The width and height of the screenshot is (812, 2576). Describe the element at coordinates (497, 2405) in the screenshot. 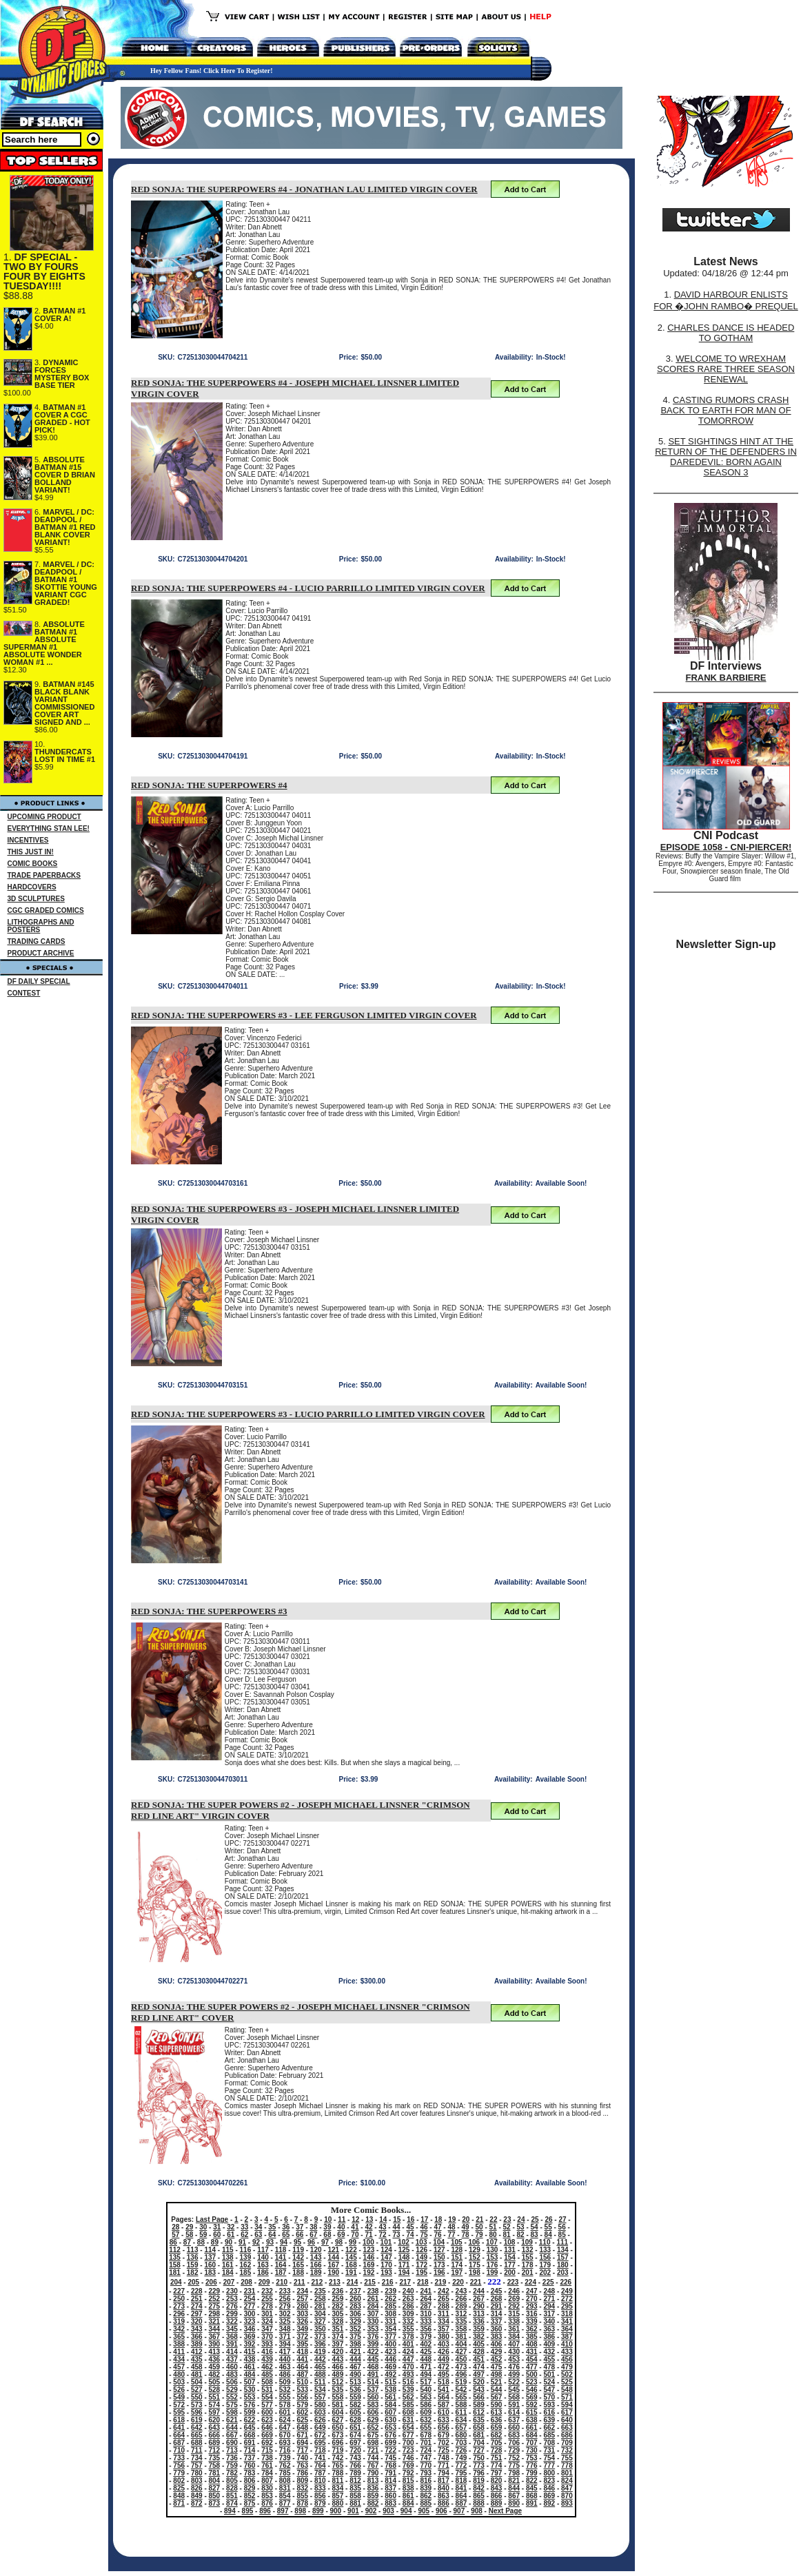

I see `590` at that location.